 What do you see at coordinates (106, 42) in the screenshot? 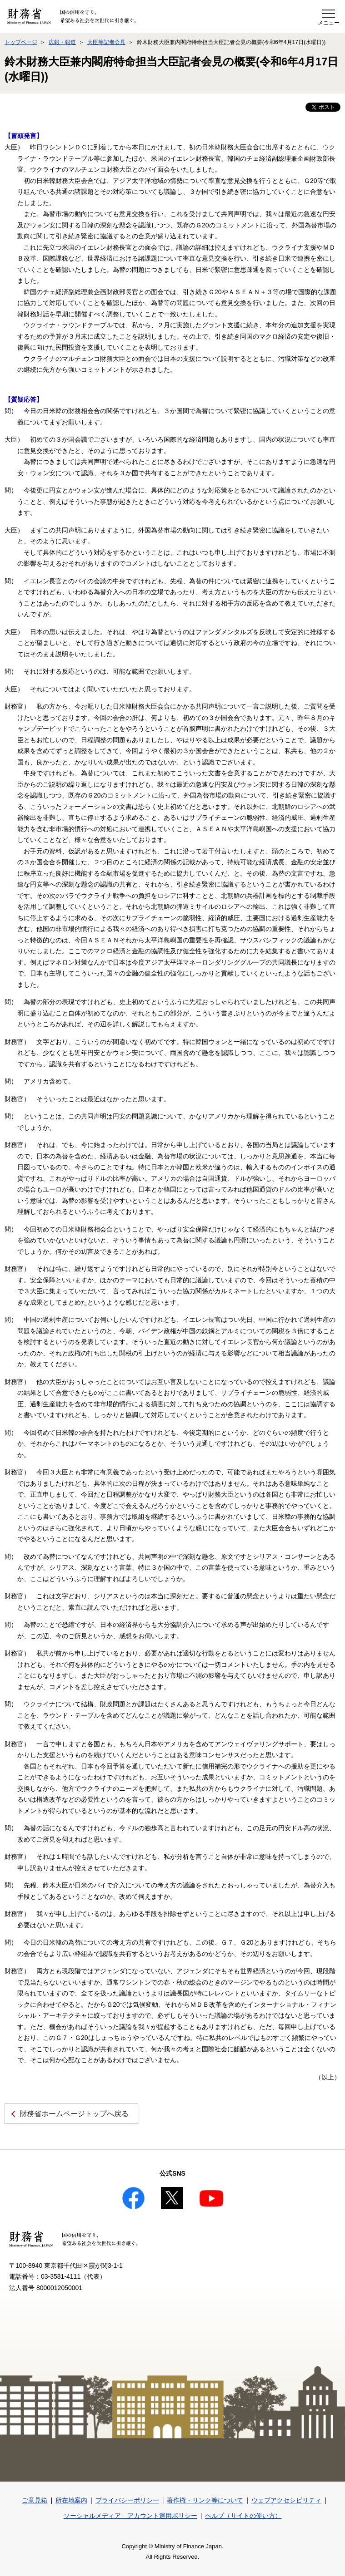
I see `大臣等記者会見` at bounding box center [106, 42].